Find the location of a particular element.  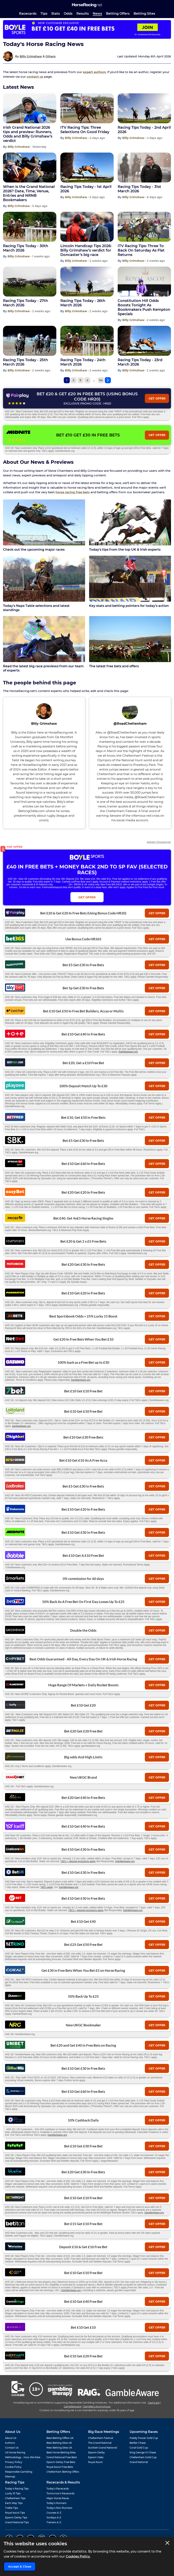

Royal Ascot Free Bets is located at coordinates (59, 2466).